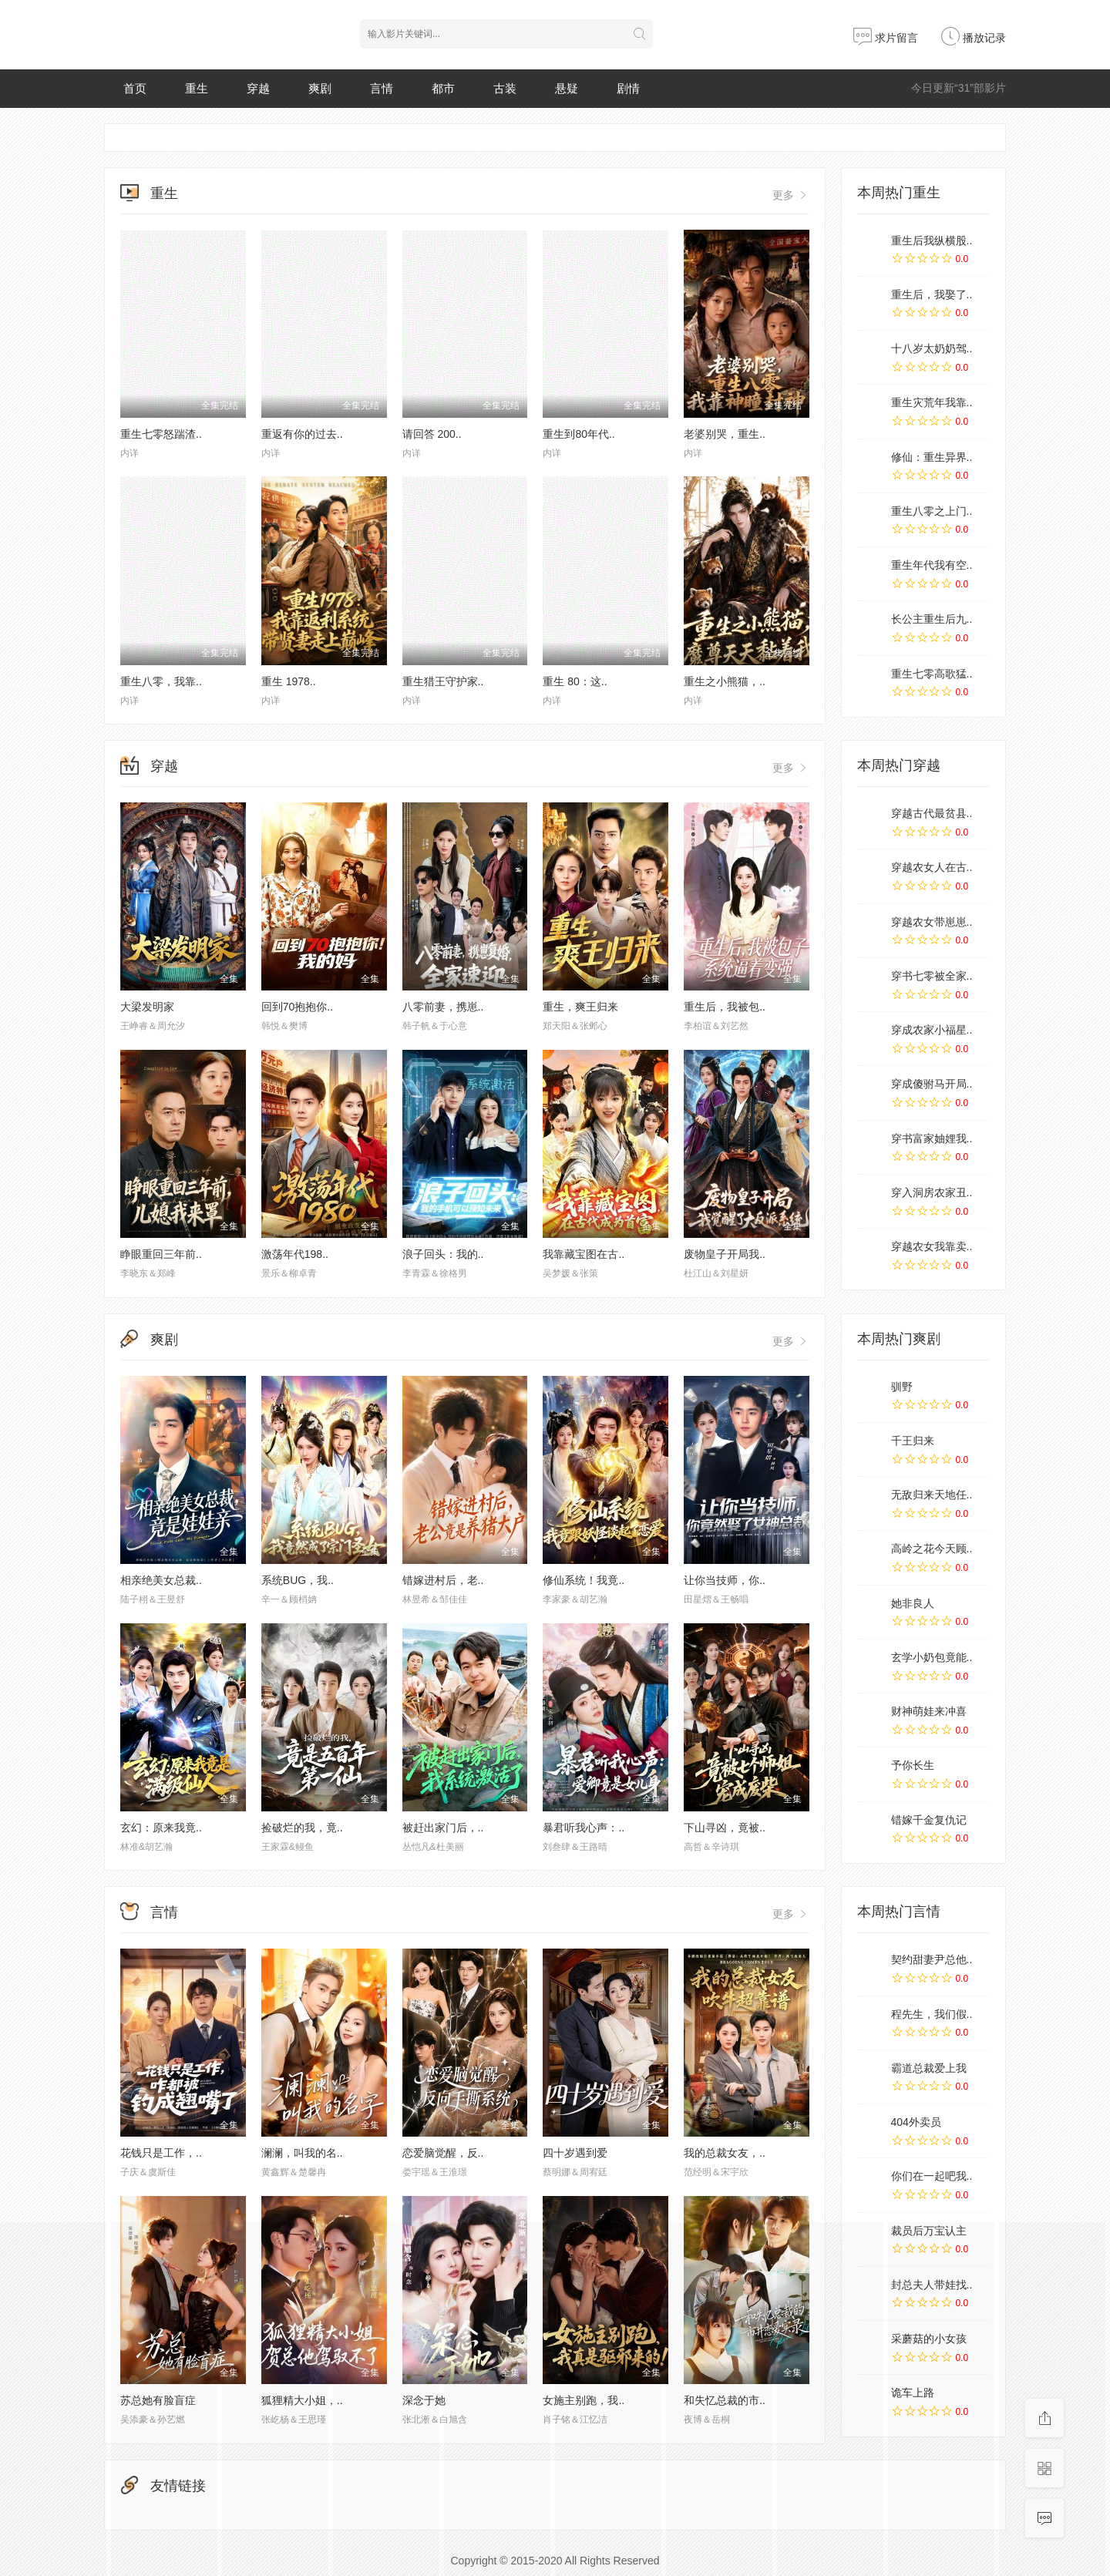  Describe the element at coordinates (932, 2176) in the screenshot. I see `你们在一起吧我..` at that location.